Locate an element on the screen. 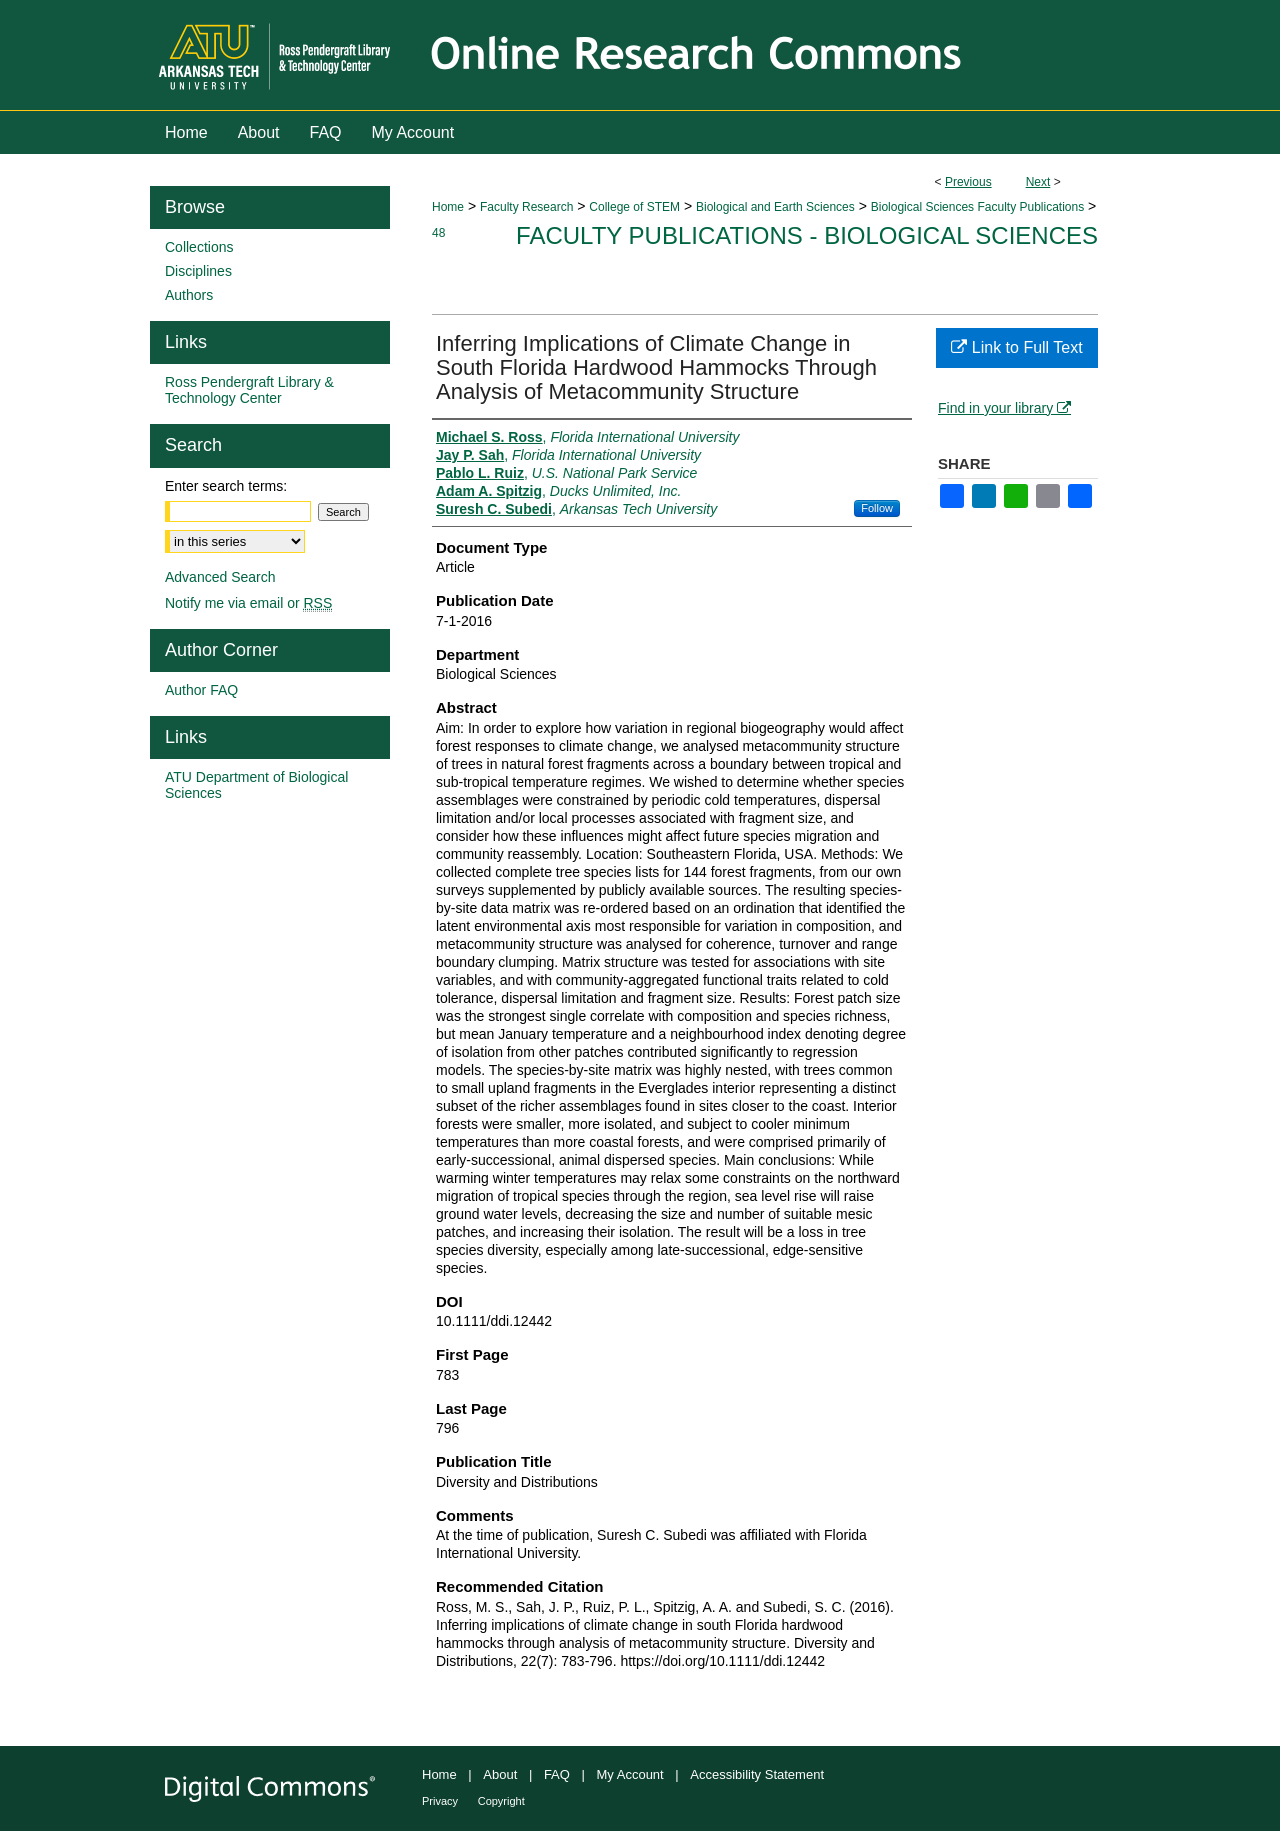  Collections is located at coordinates (199, 247).